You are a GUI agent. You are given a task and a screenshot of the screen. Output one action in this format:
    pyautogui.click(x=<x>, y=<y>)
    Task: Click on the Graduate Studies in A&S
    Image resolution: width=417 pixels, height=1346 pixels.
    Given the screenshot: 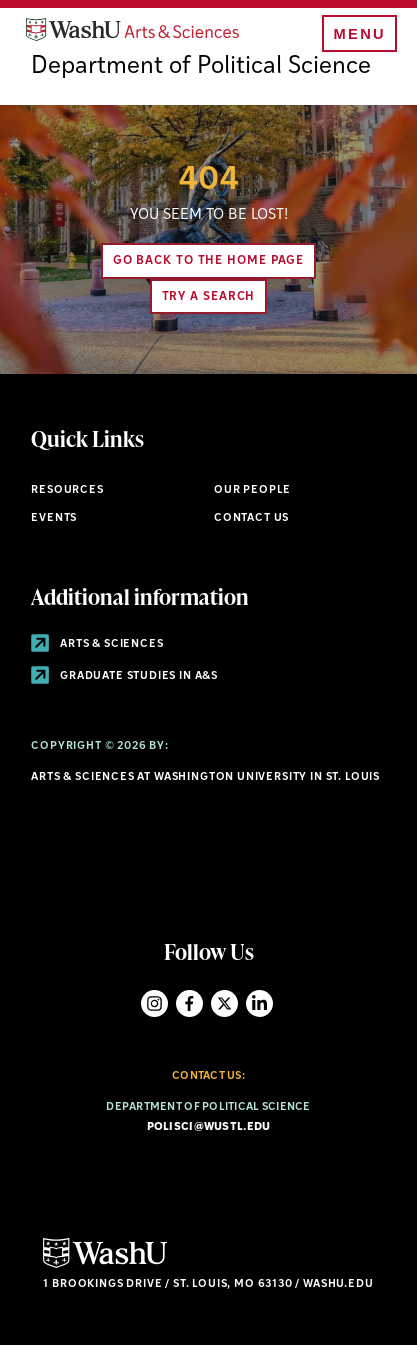 What is the action you would take?
    pyautogui.click(x=124, y=676)
    